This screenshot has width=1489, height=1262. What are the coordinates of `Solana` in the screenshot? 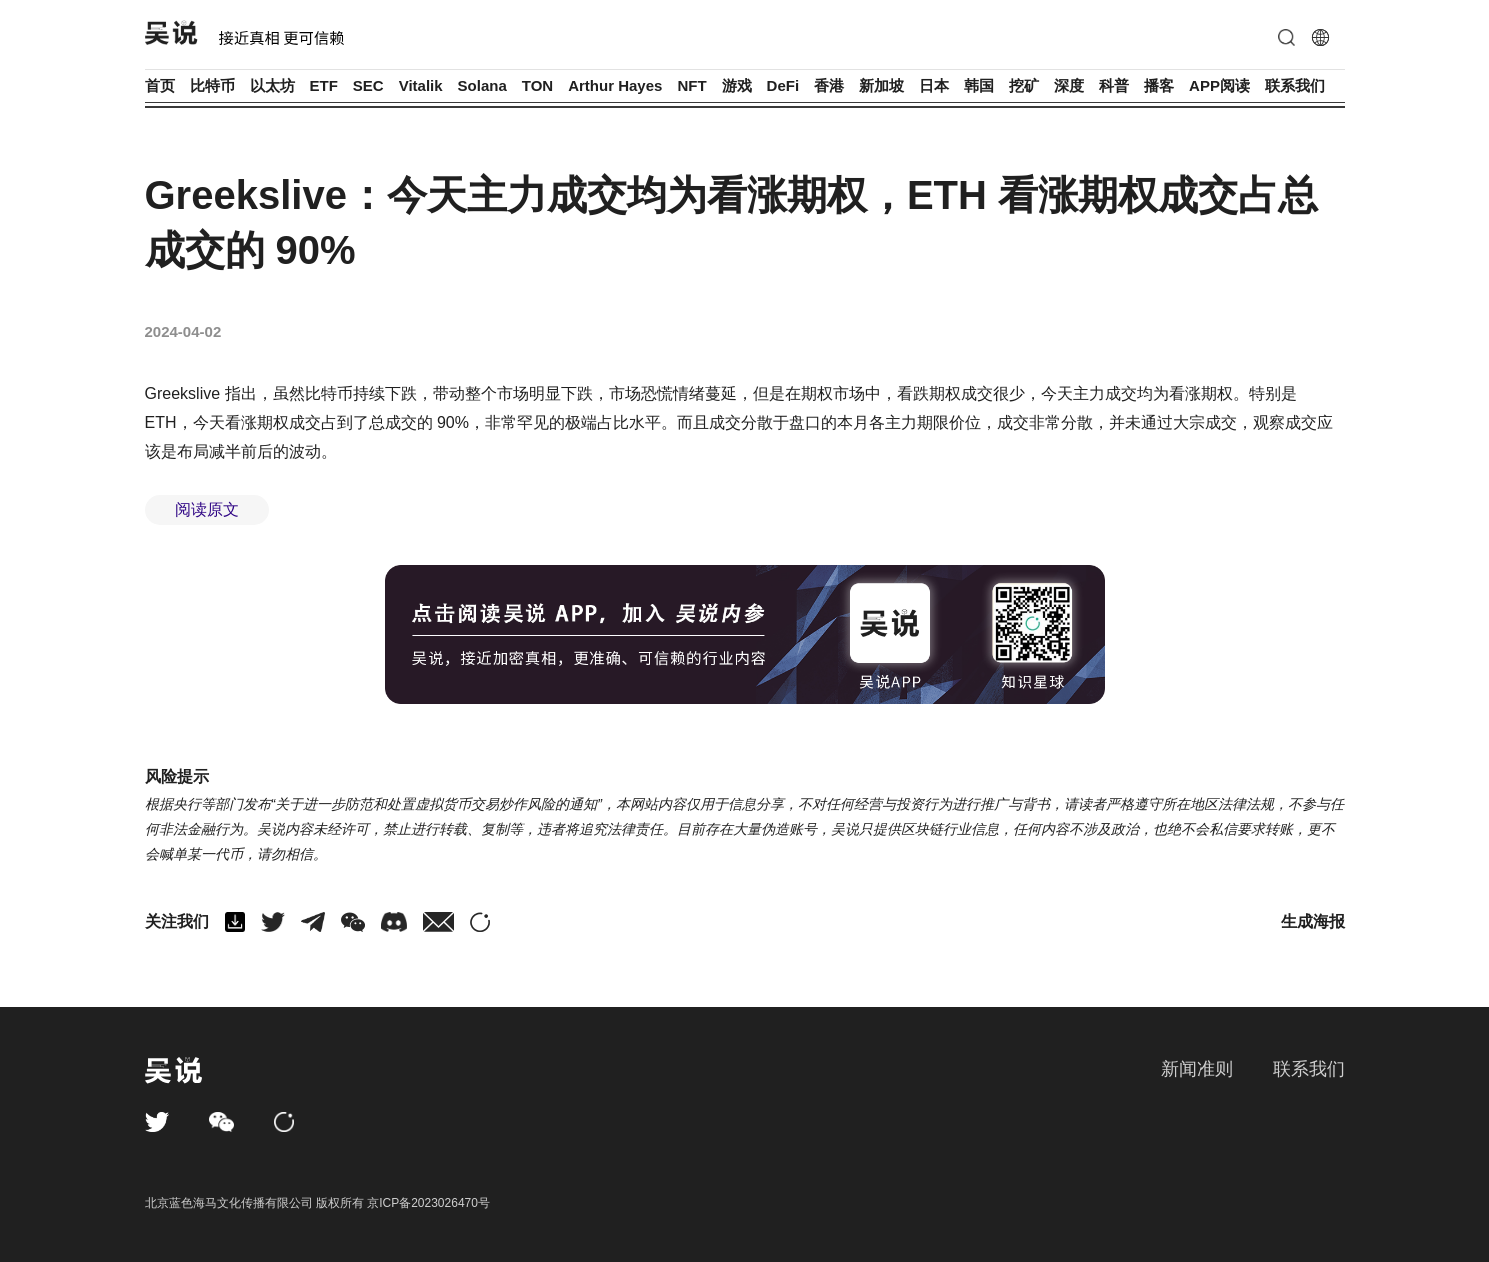 It's located at (482, 85).